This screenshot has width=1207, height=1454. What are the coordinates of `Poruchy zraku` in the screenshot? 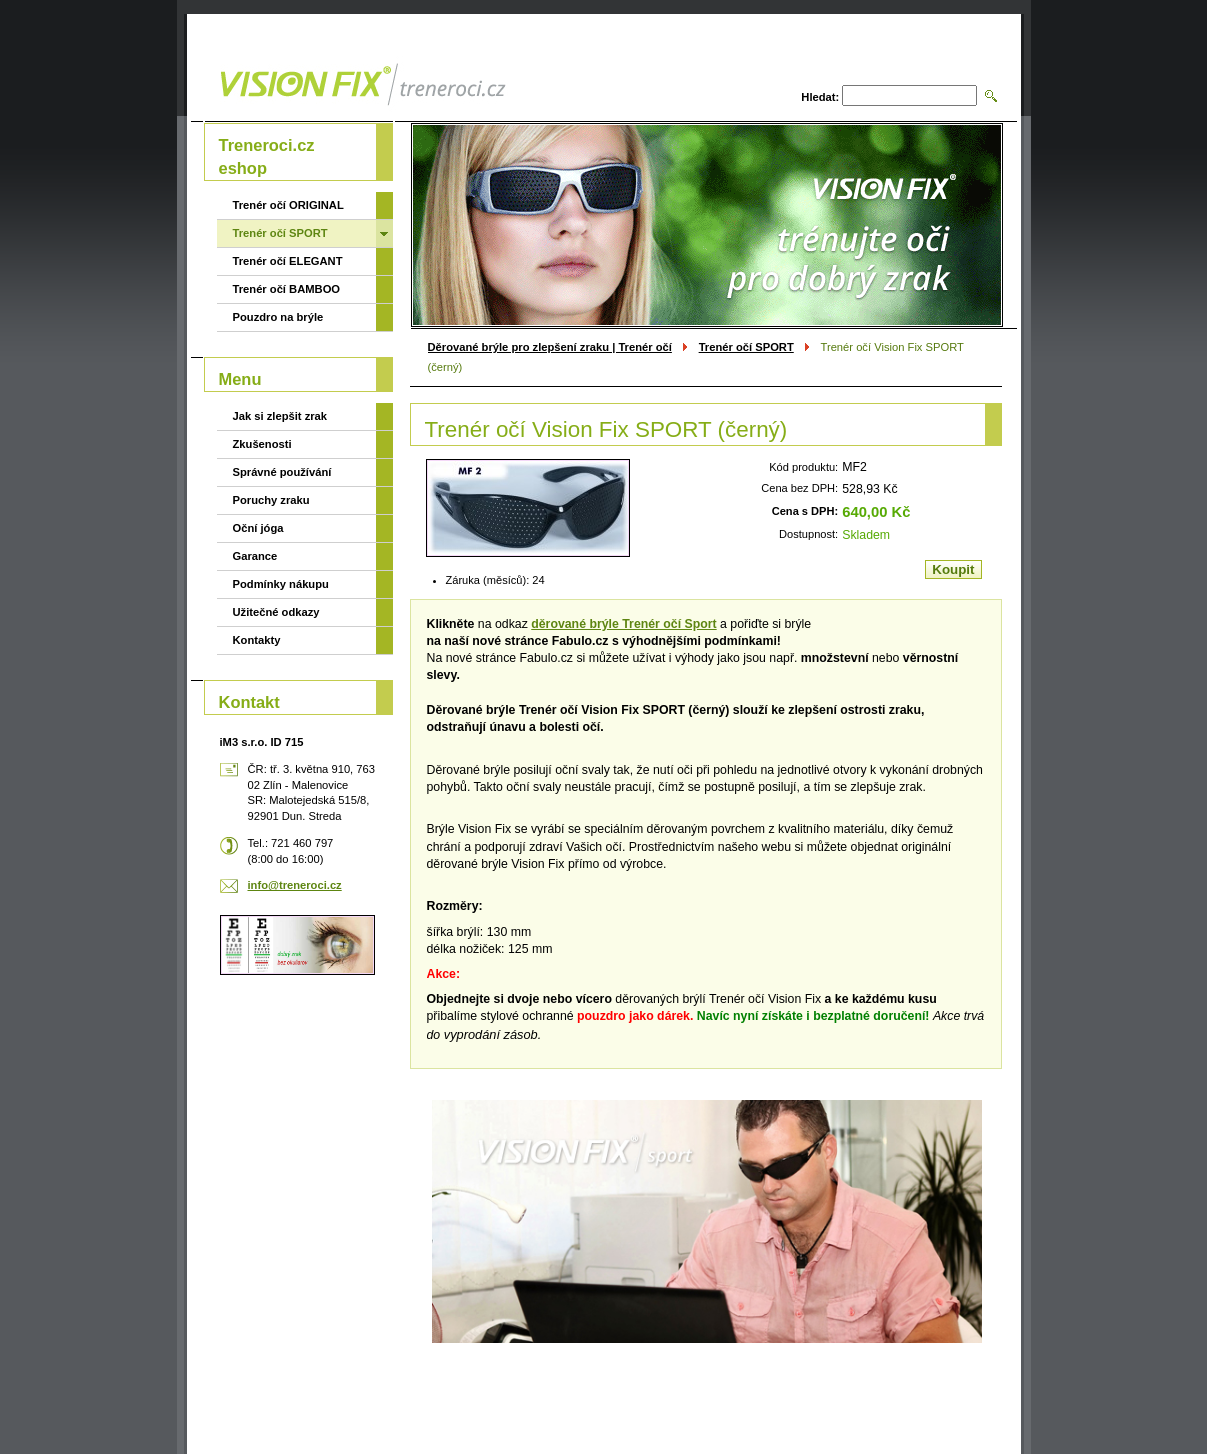 It's located at (271, 500).